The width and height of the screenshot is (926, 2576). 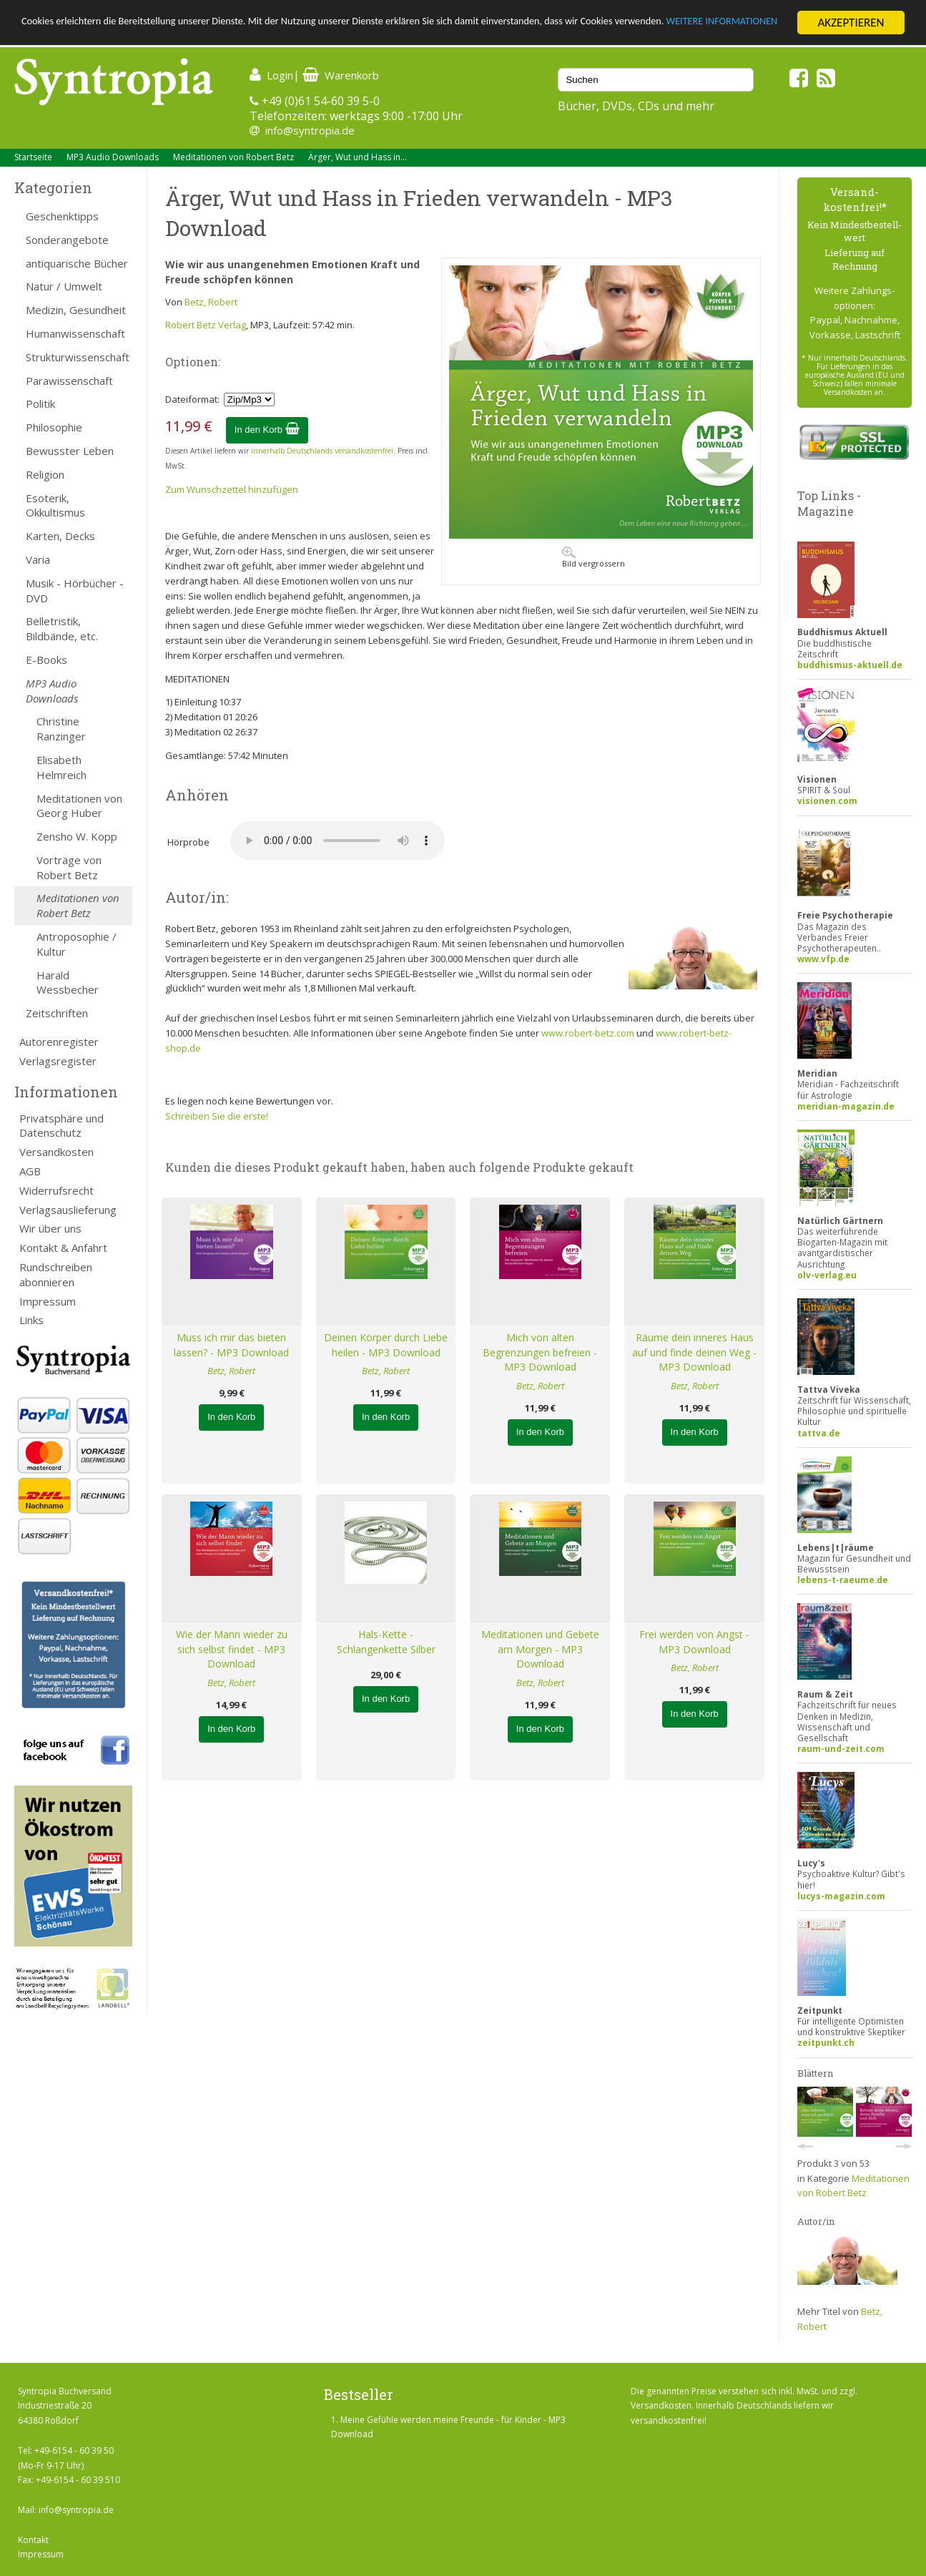 What do you see at coordinates (69, 380) in the screenshot?
I see `Parawissenschaft` at bounding box center [69, 380].